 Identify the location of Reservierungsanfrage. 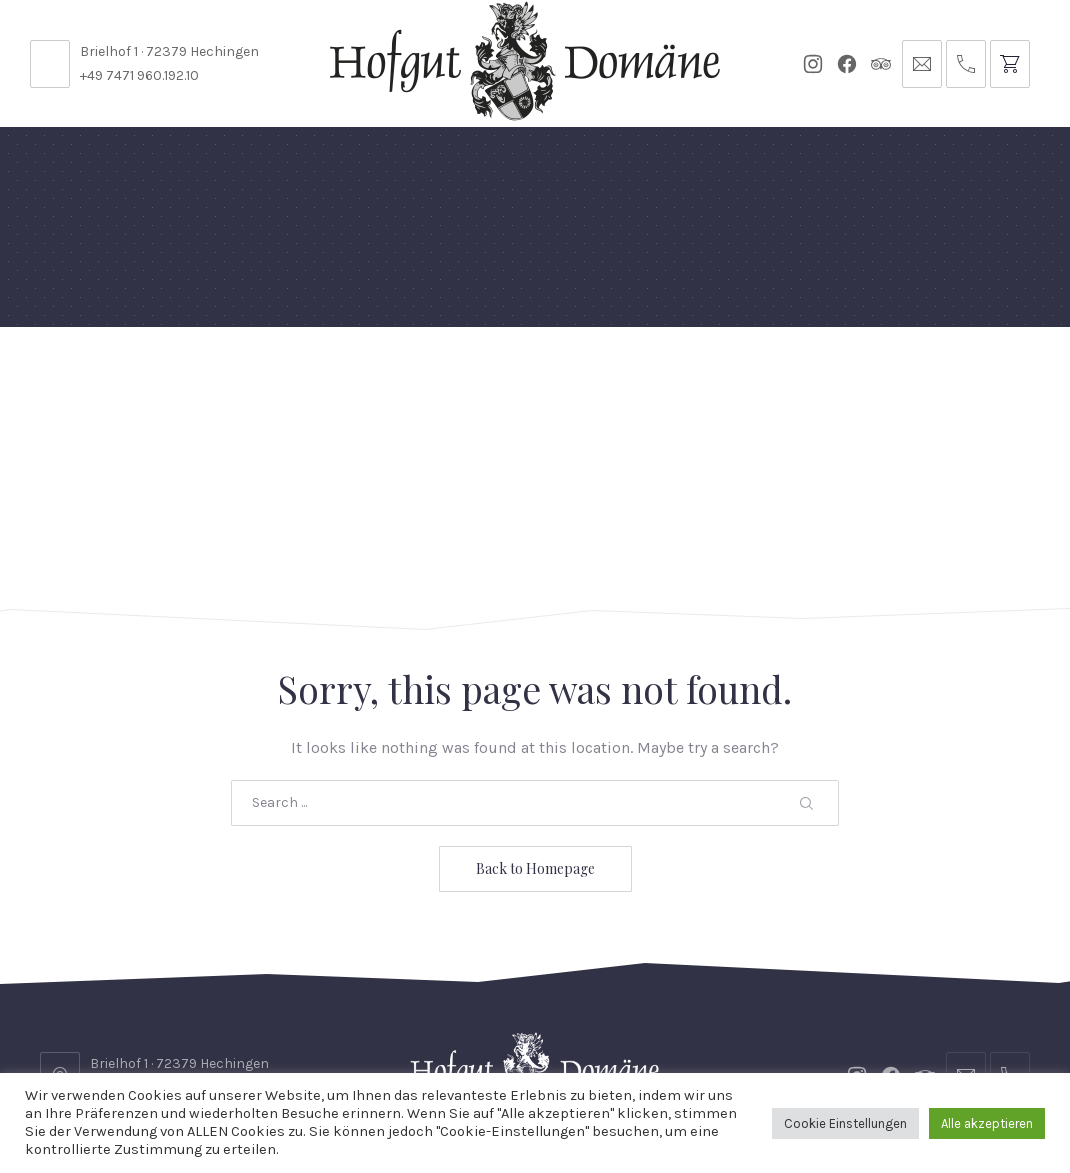
(612, 999).